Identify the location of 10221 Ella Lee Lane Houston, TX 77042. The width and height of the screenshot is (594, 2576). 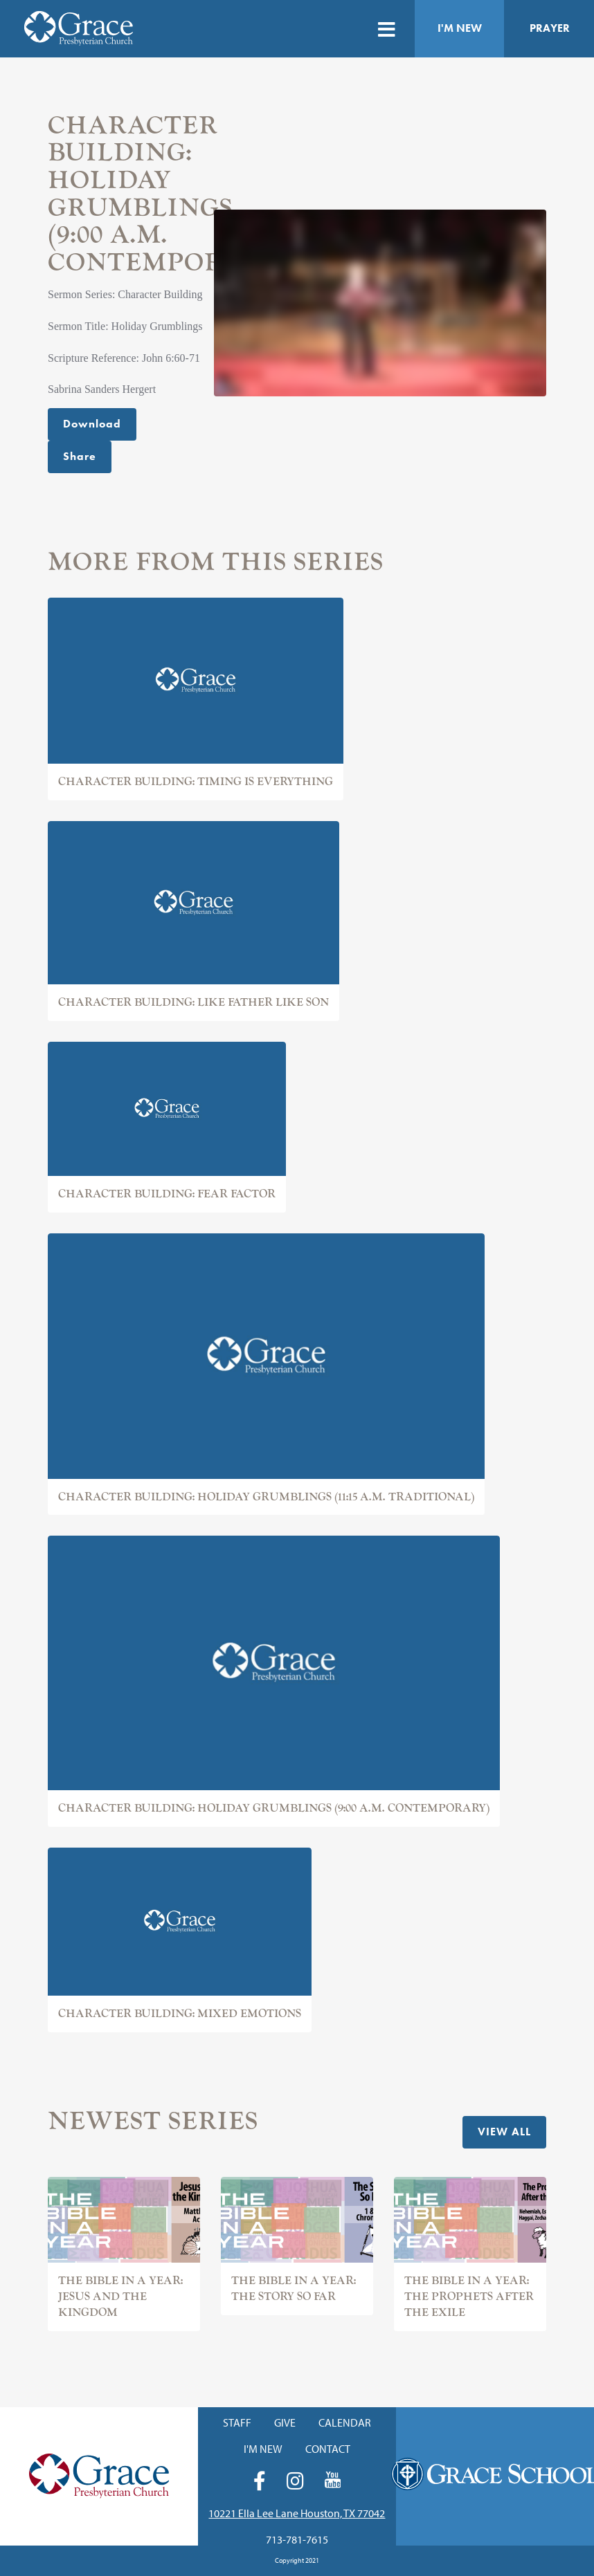
(296, 2513).